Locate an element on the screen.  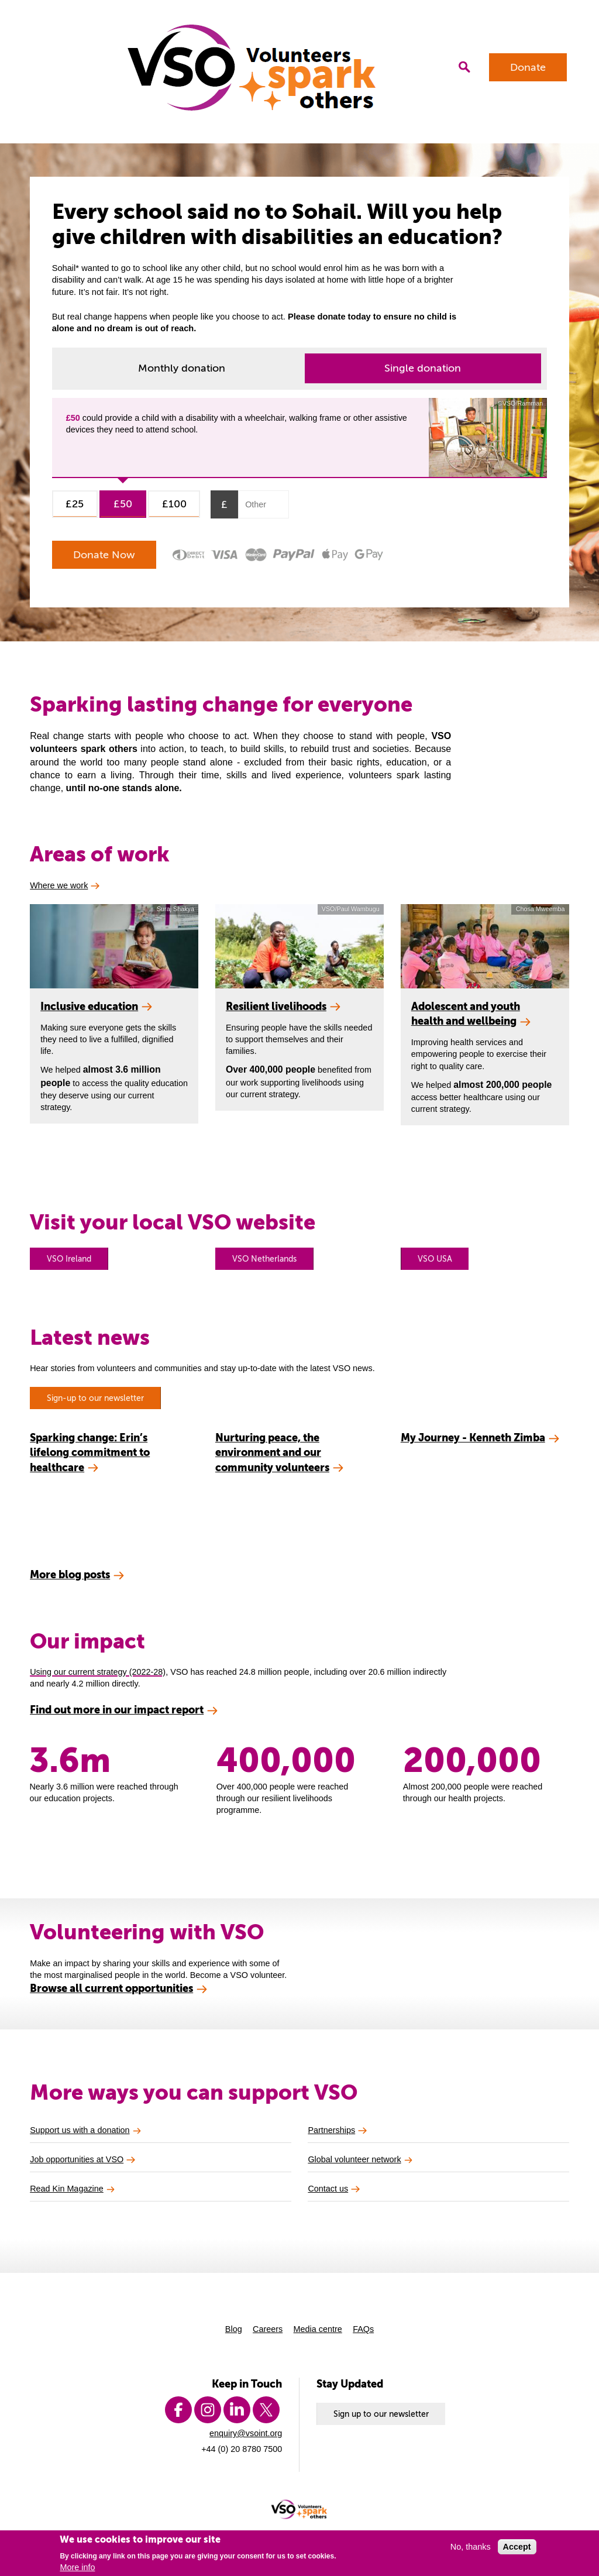
Browse all current opportunities is located at coordinates (111, 1988).